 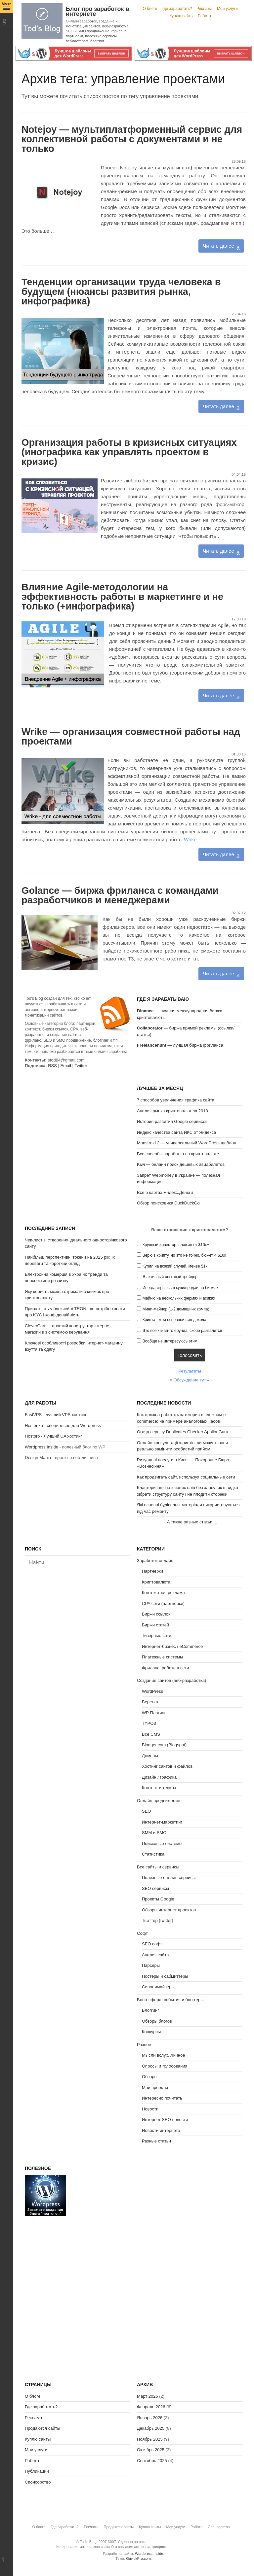 What do you see at coordinates (42, 2428) in the screenshot?
I see `Продаются сайты` at bounding box center [42, 2428].